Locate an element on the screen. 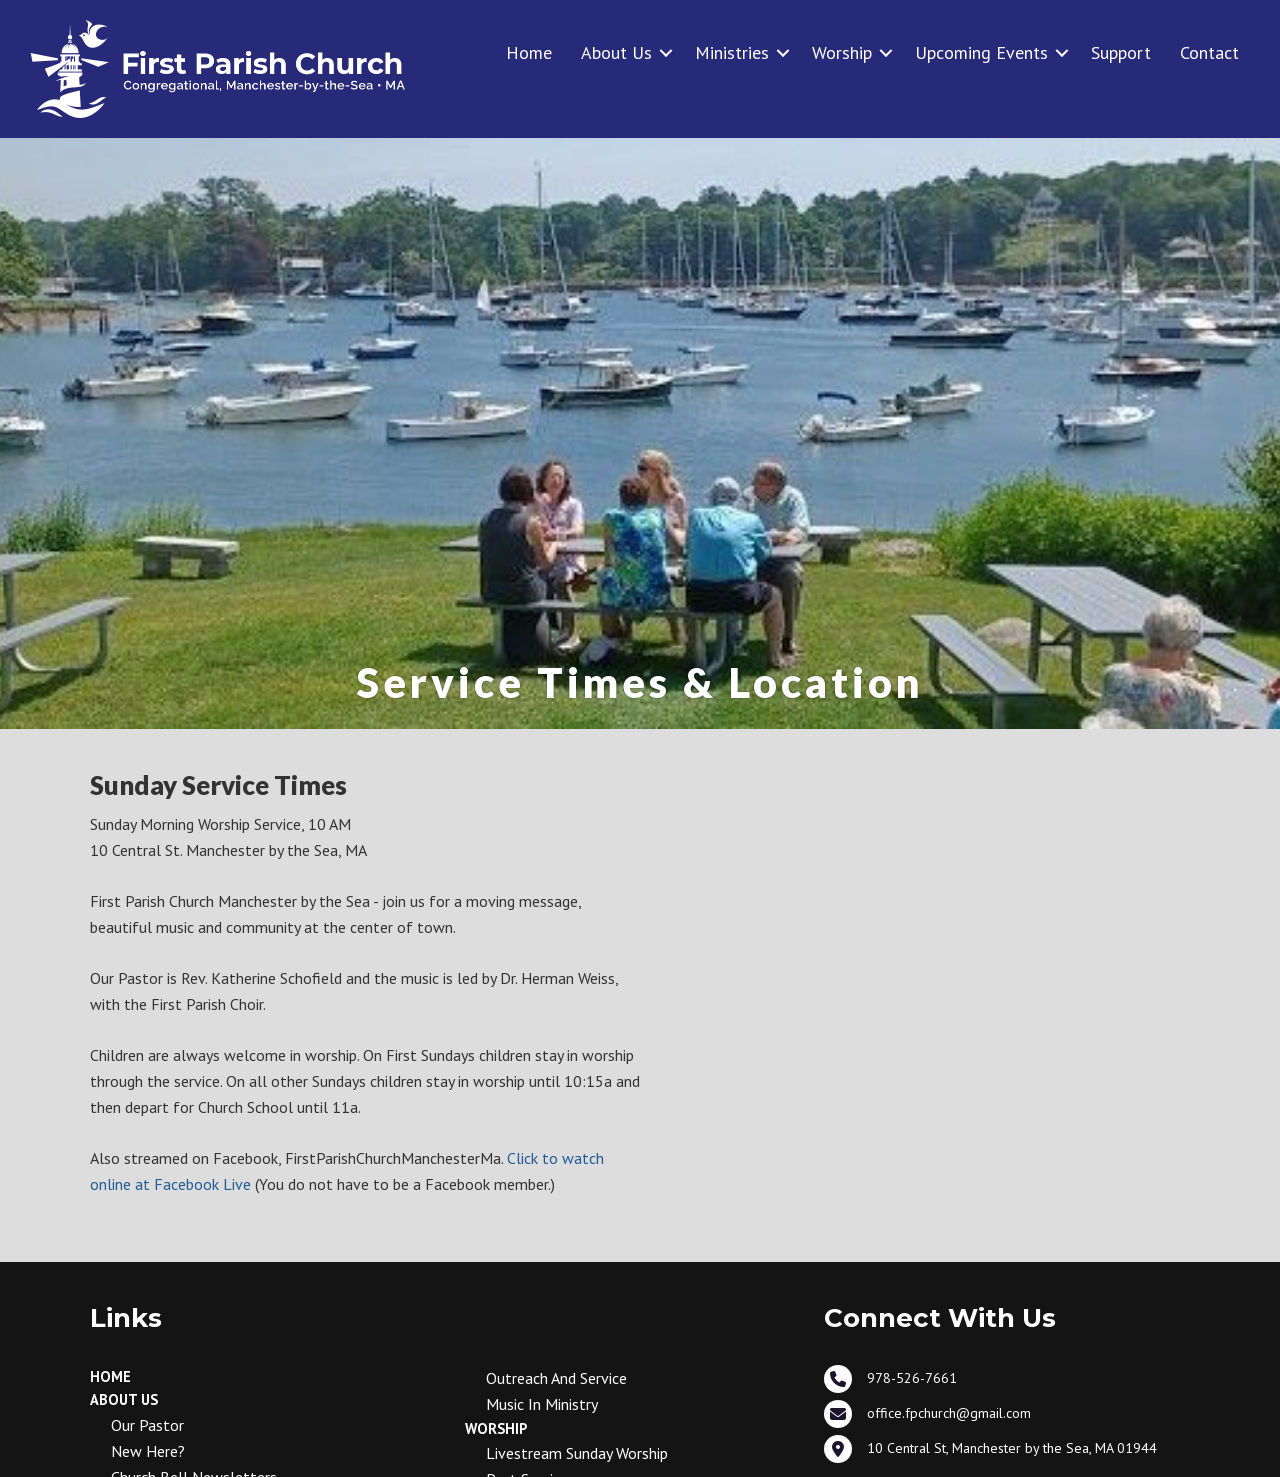  Contact is located at coordinates (1209, 52).